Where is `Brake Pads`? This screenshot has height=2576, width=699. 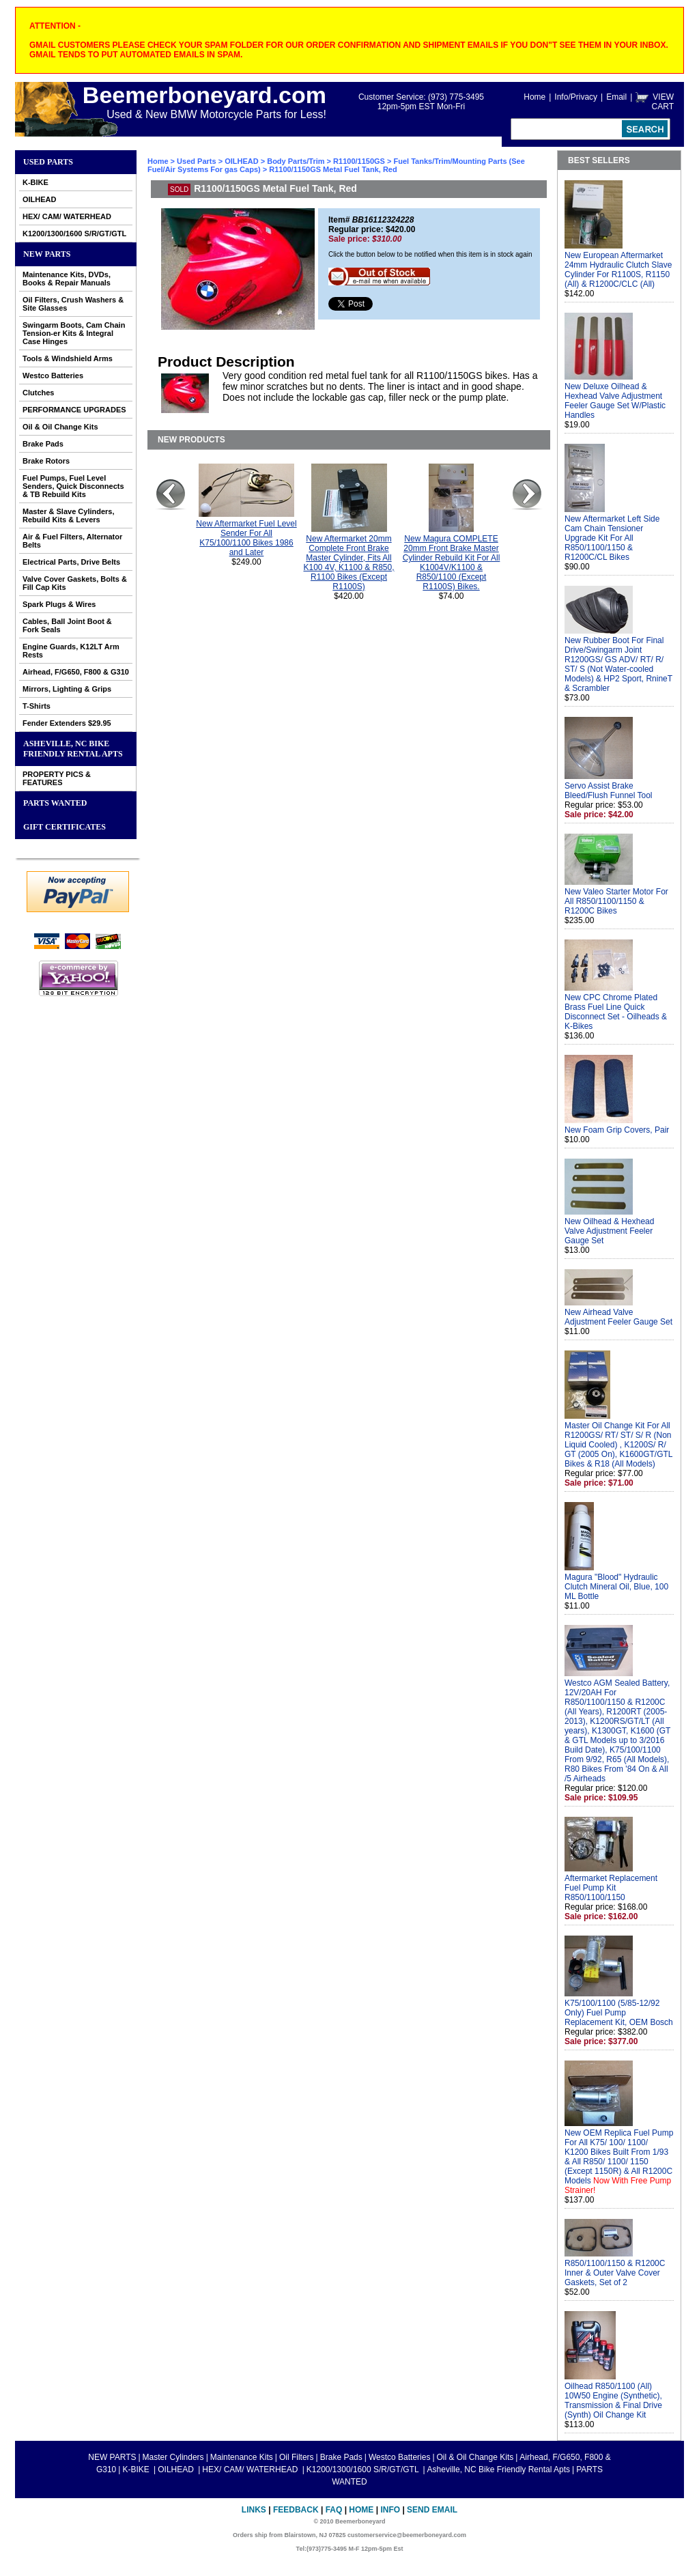
Brake Pads is located at coordinates (43, 444).